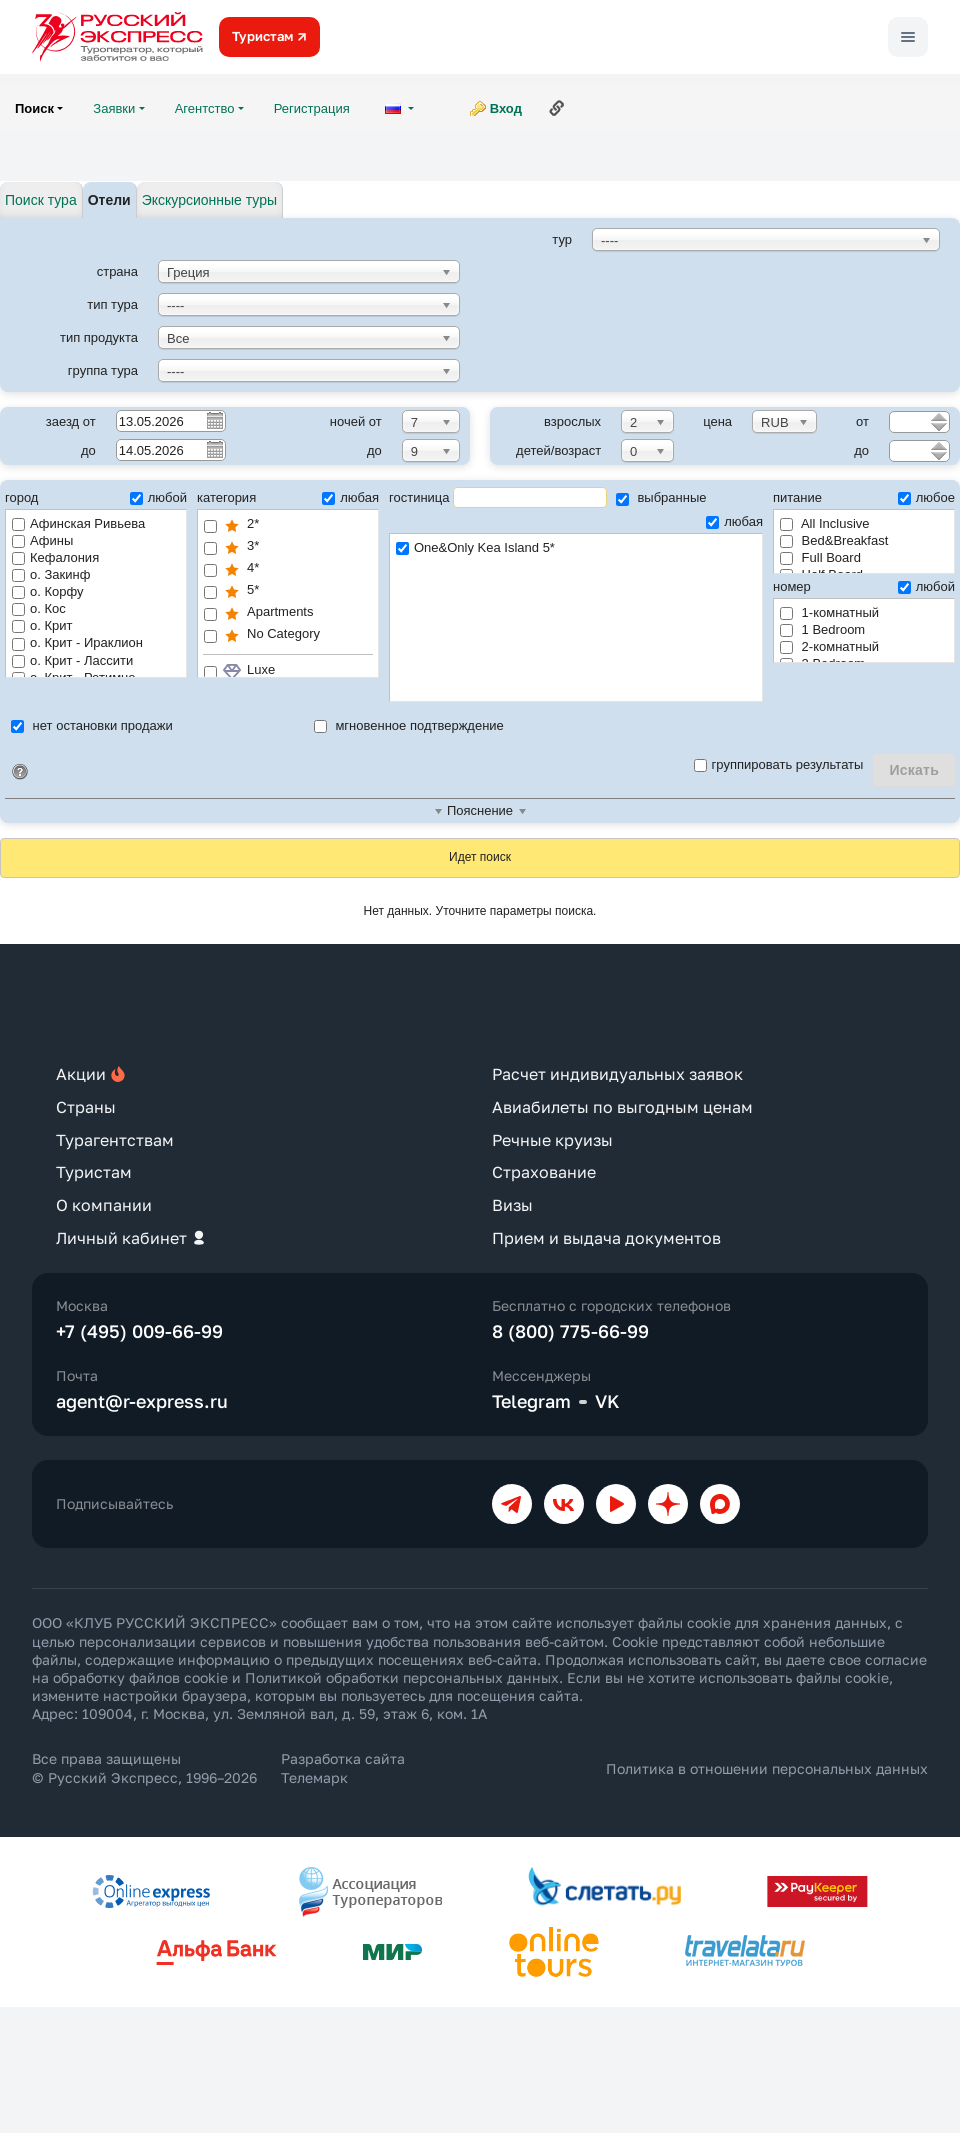  What do you see at coordinates (142, 1401) in the screenshot?
I see `agent@r-express.ru` at bounding box center [142, 1401].